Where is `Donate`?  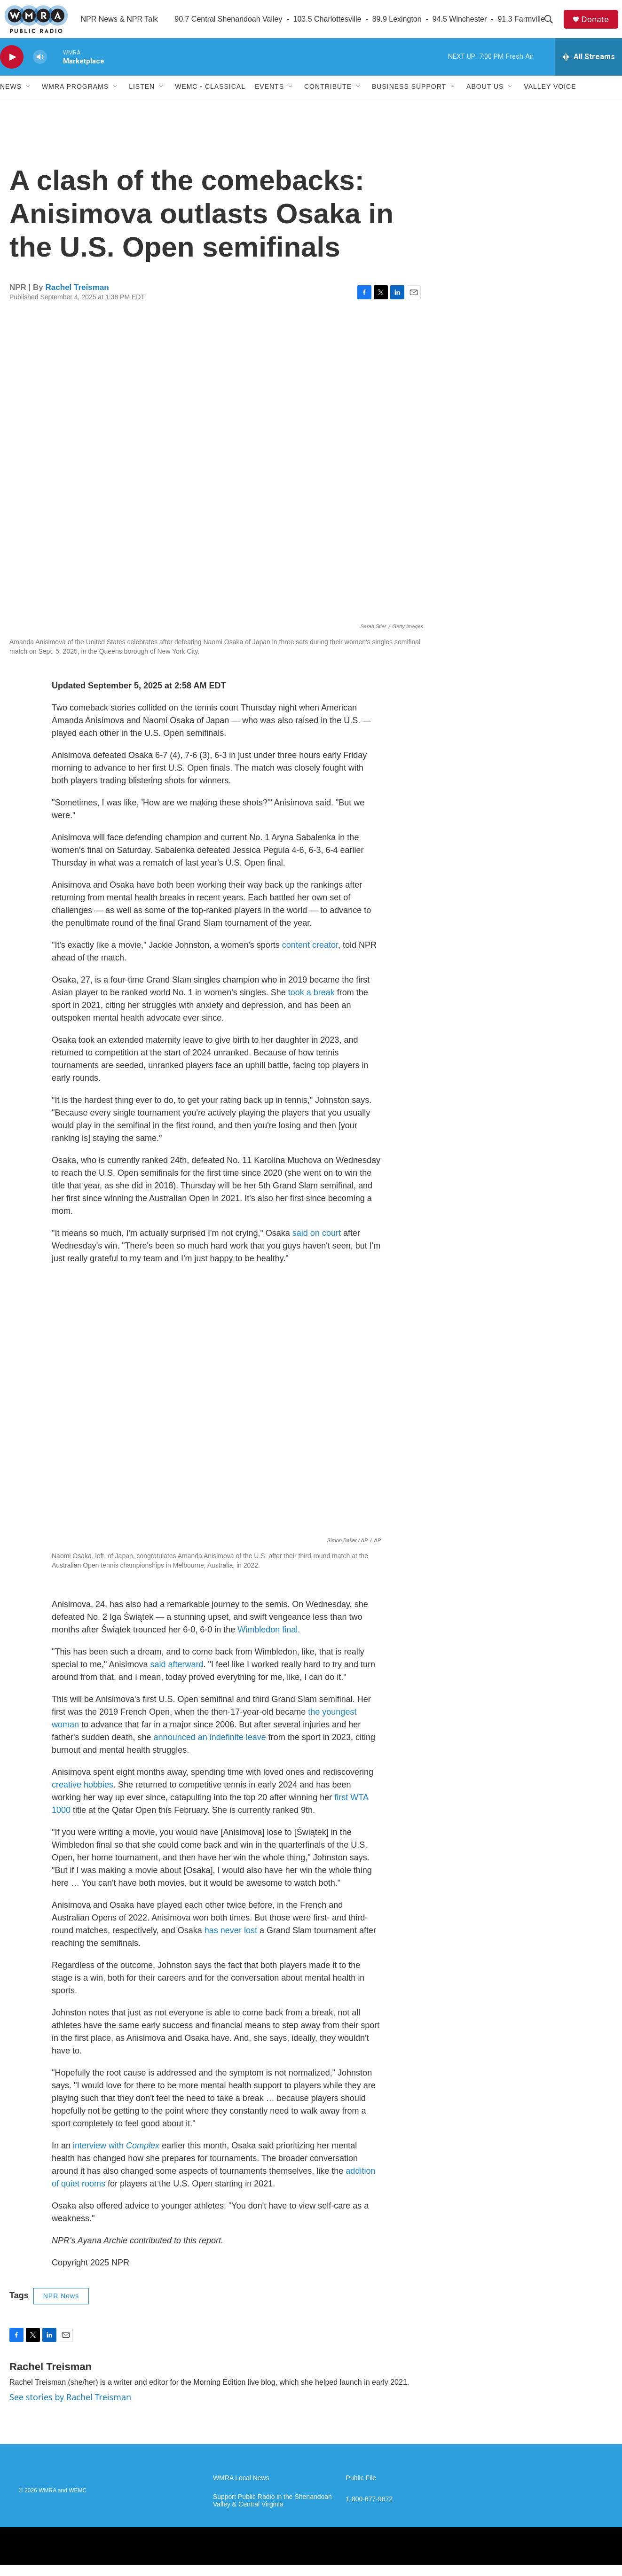
Donate is located at coordinates (598, 25).